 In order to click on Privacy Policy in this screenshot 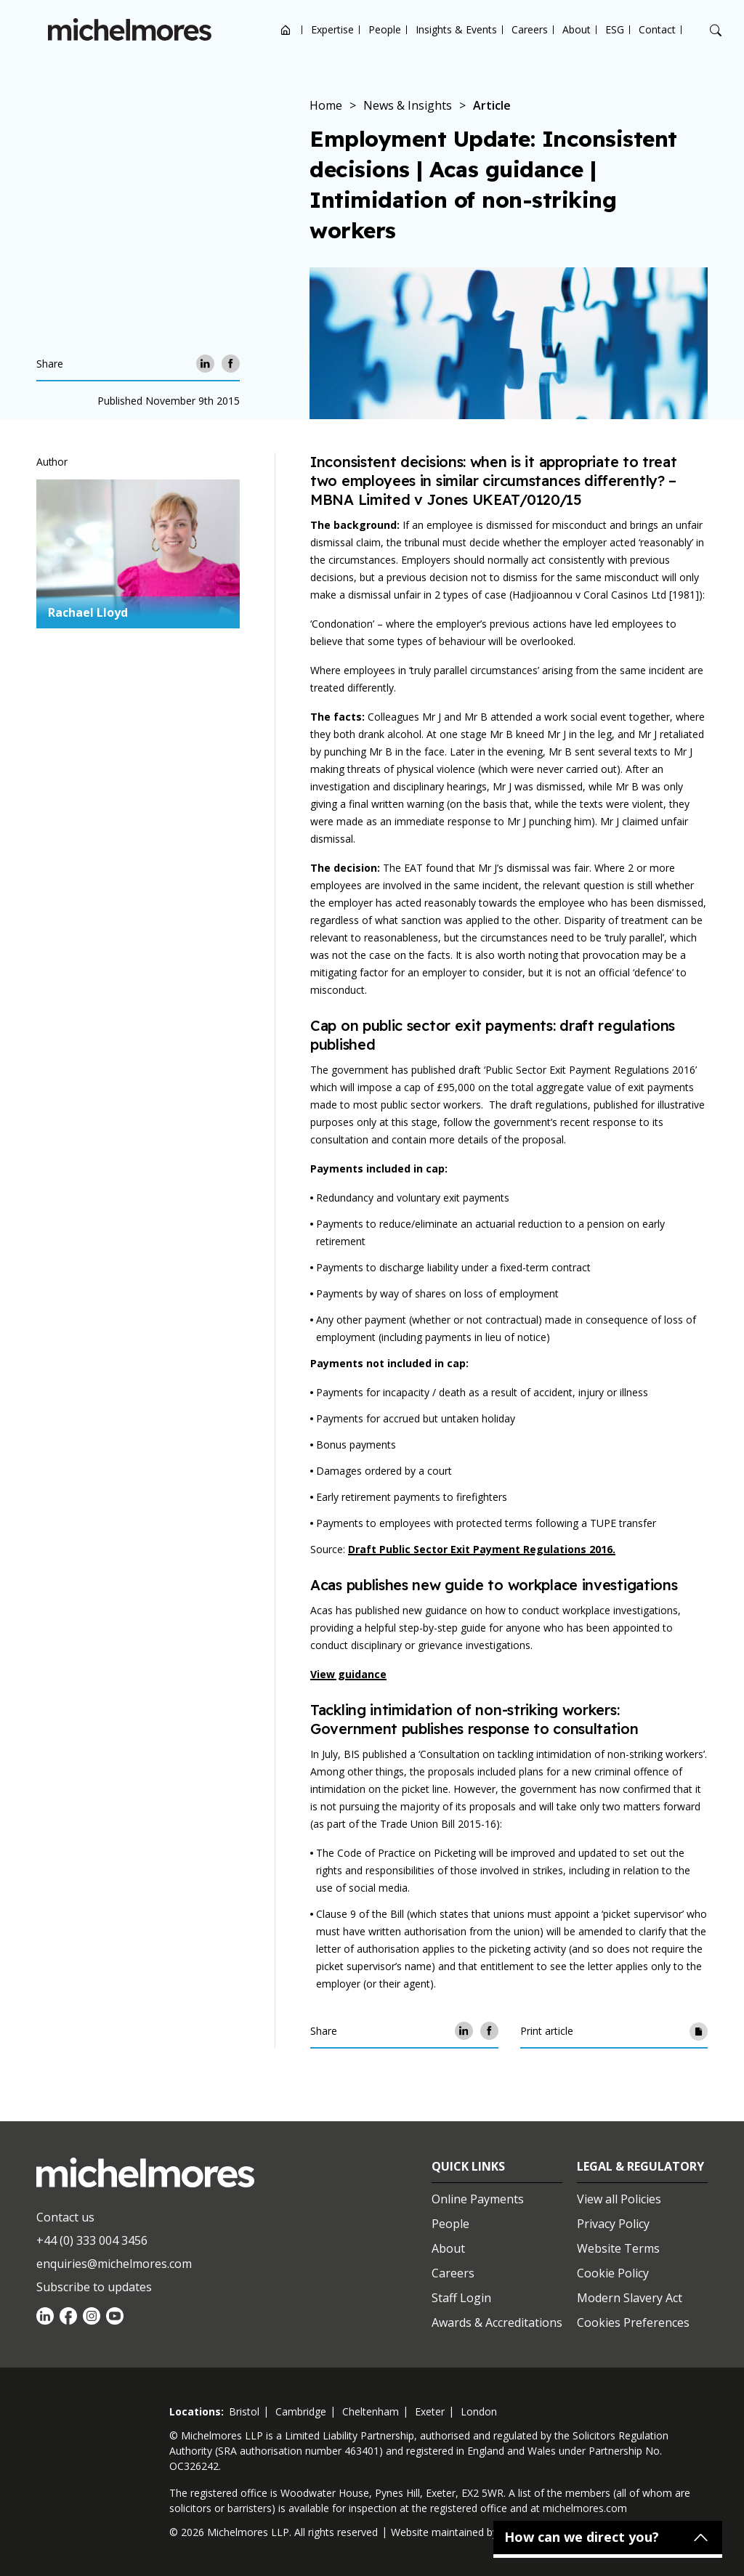, I will do `click(613, 2224)`.